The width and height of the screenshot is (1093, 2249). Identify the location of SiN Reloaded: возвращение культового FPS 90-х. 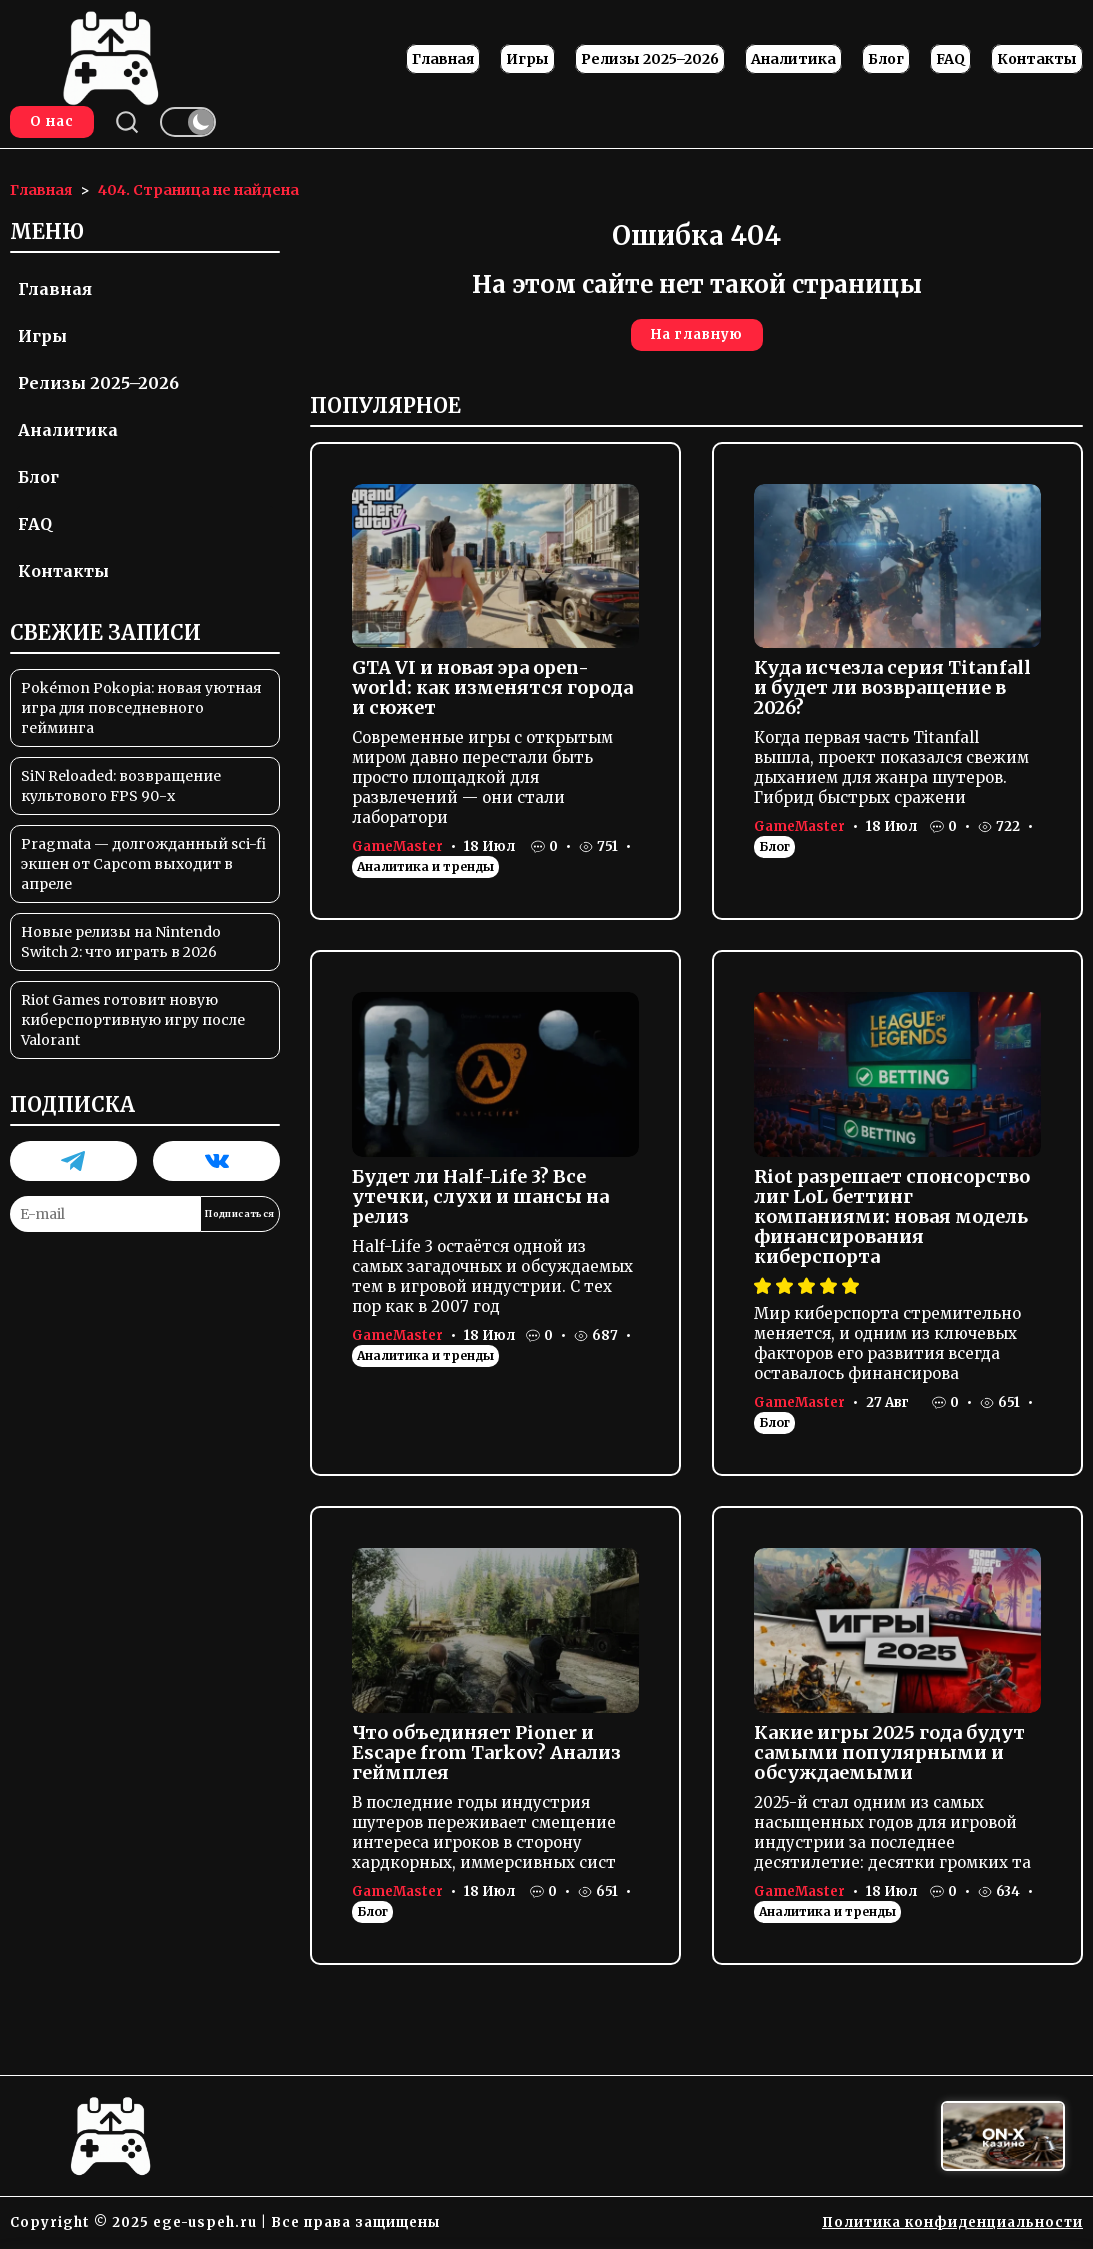
(121, 786).